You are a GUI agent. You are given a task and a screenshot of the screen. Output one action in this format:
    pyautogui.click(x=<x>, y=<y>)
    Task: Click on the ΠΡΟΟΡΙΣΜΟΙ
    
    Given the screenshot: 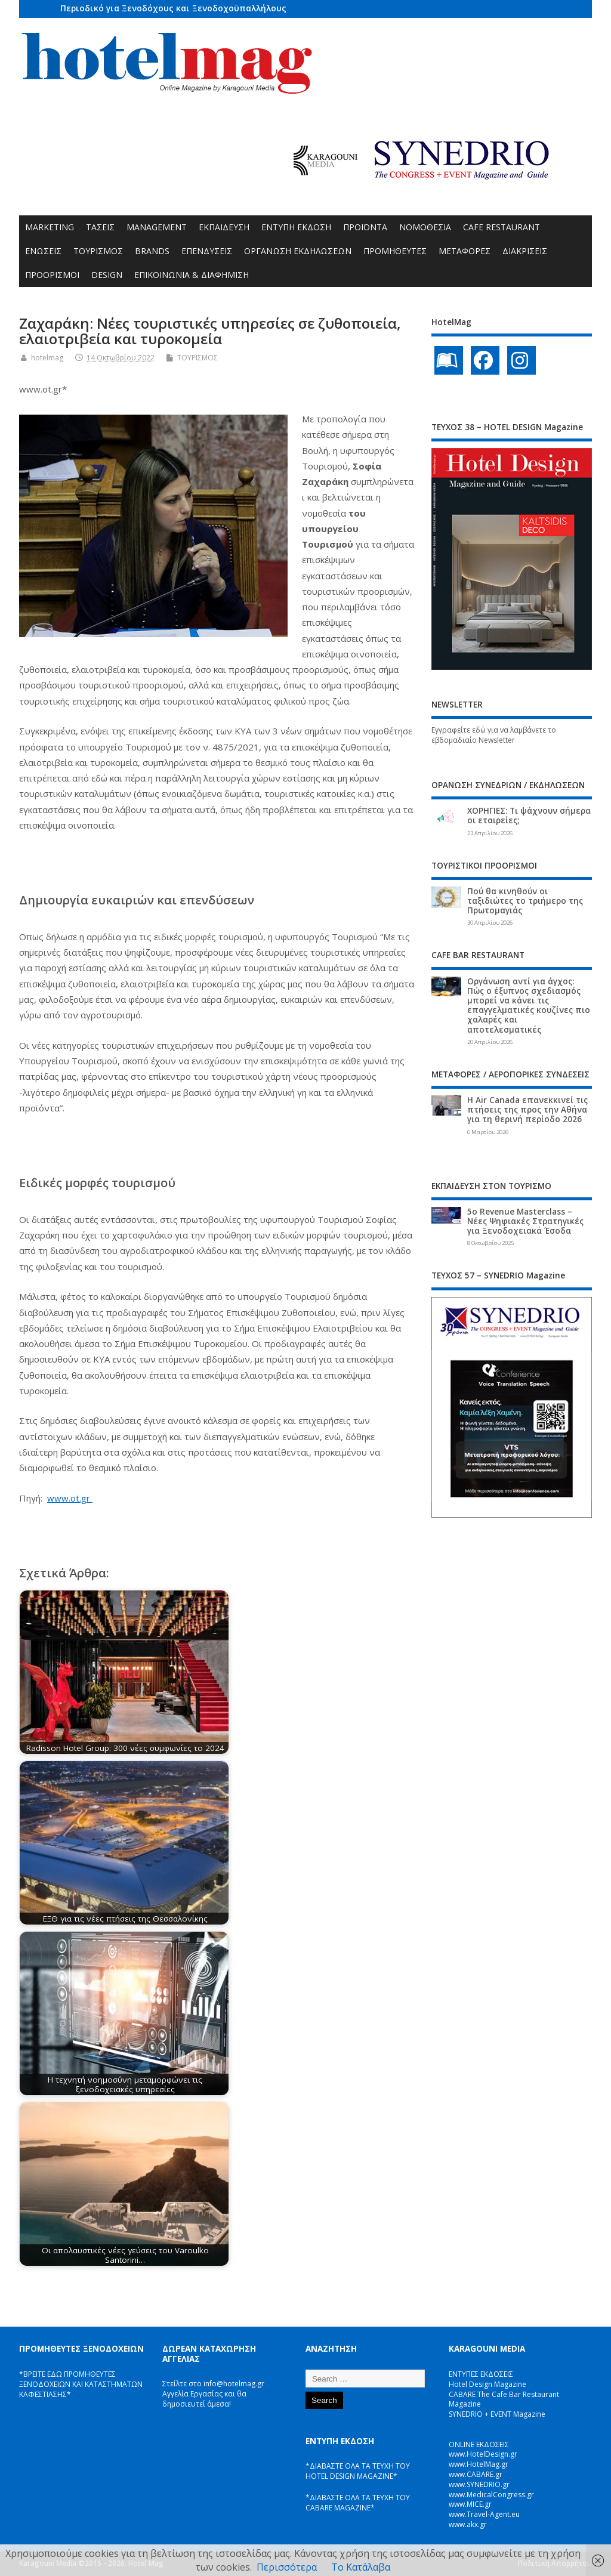 What is the action you would take?
    pyautogui.click(x=52, y=274)
    